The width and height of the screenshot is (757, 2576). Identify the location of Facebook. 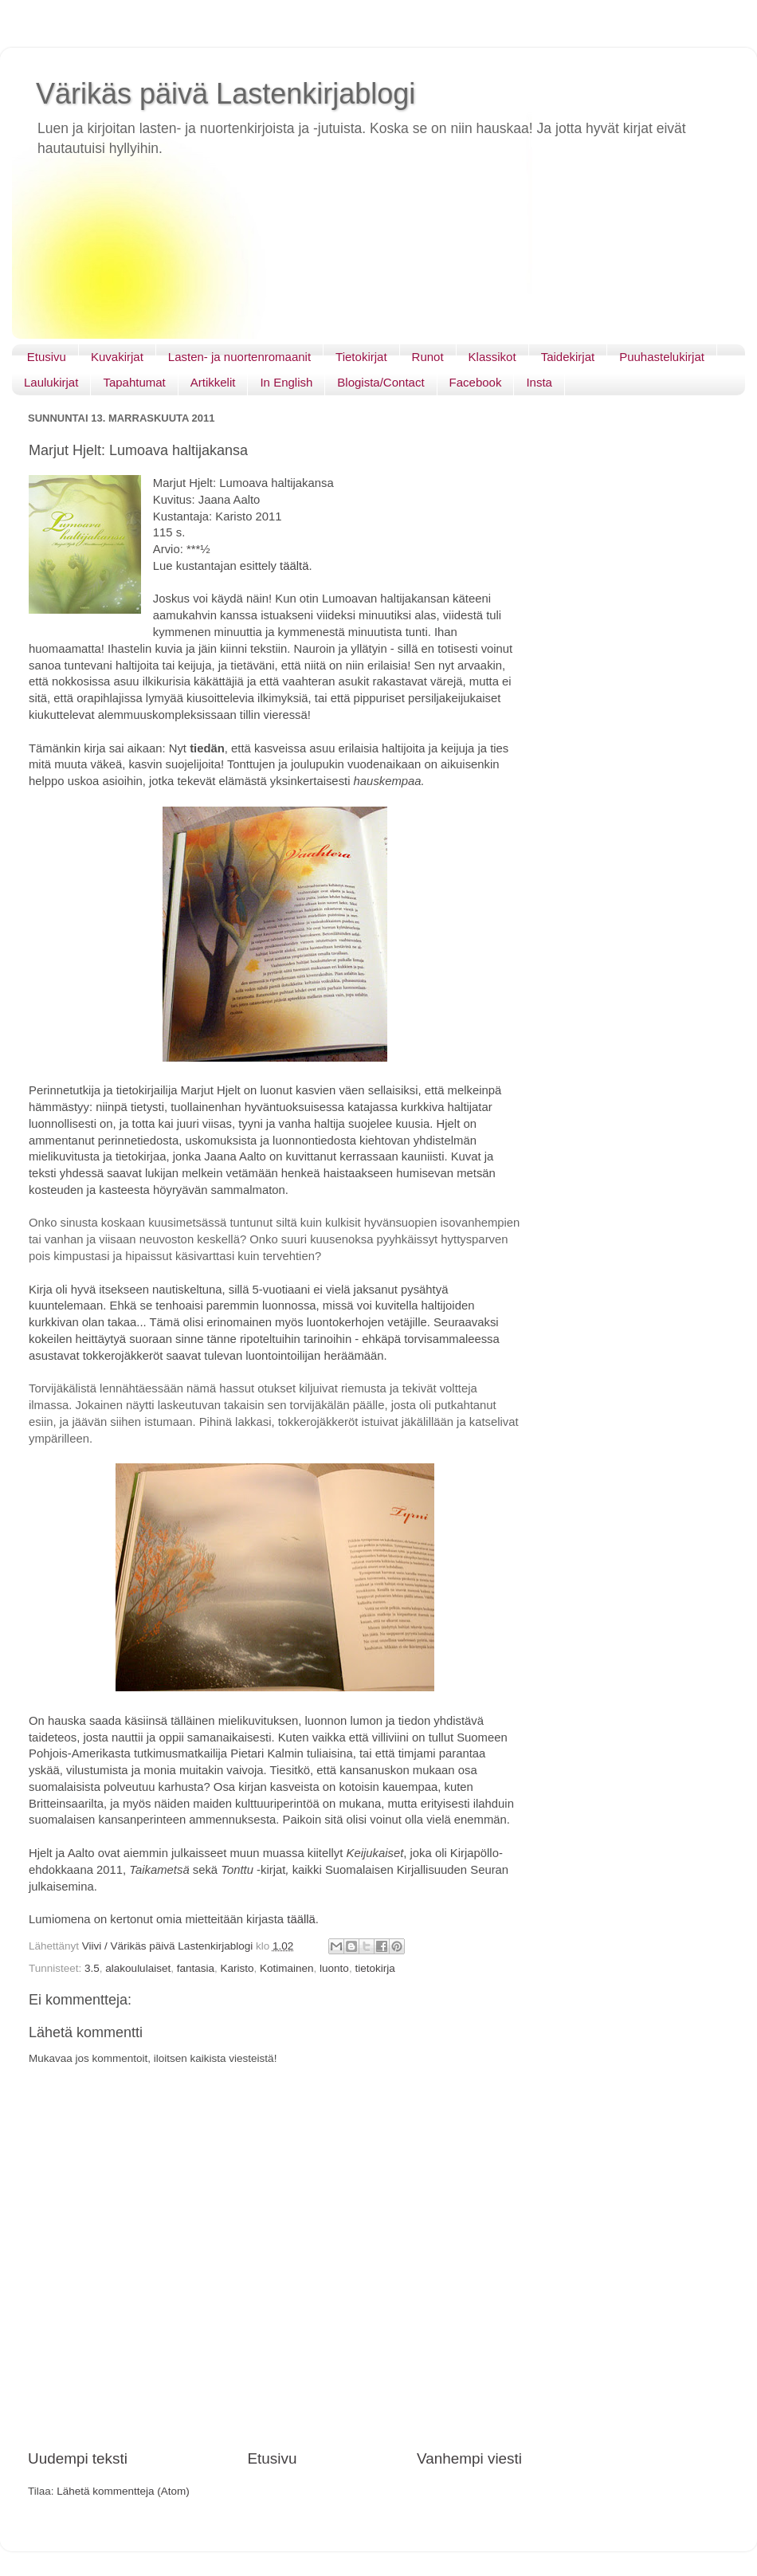
(475, 382).